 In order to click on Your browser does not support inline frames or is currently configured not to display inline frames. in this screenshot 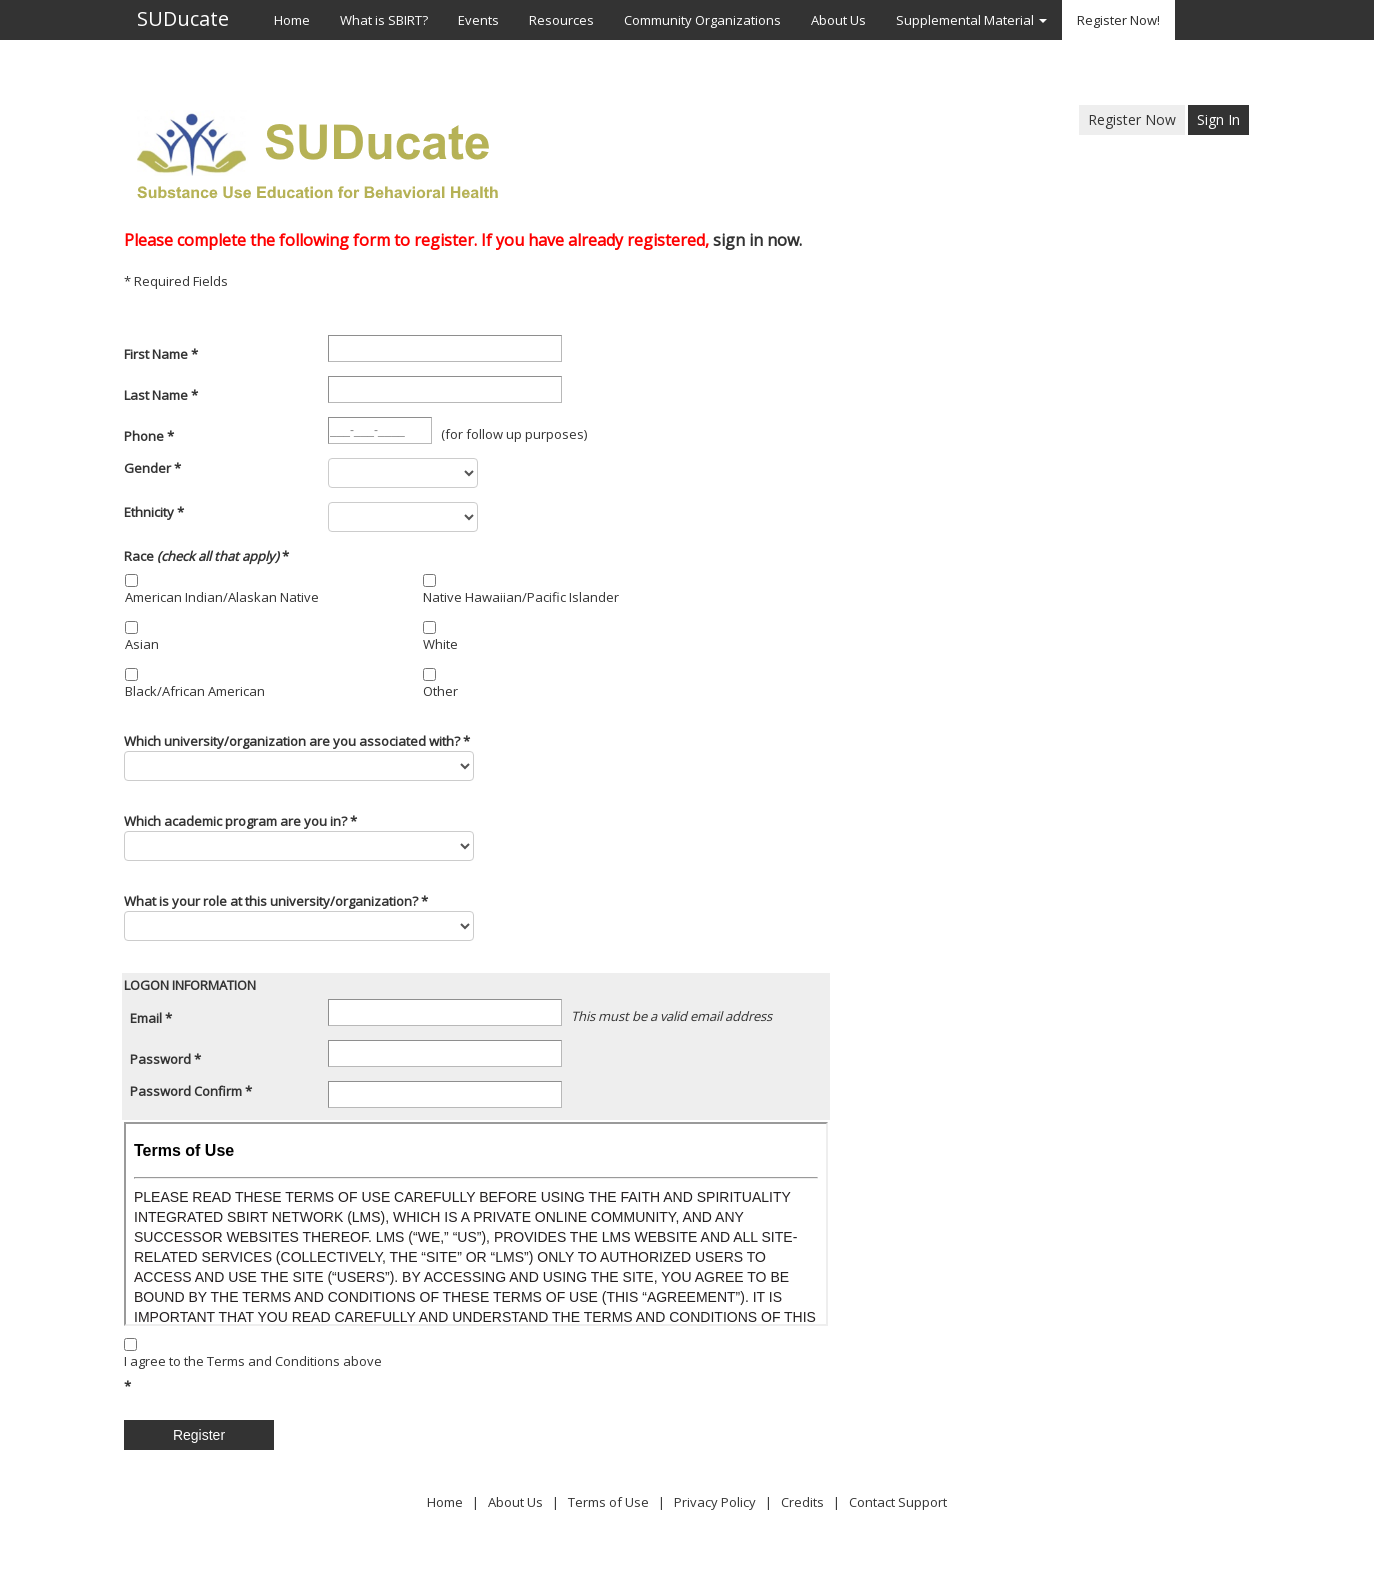, I will do `click(476, 1224)`.